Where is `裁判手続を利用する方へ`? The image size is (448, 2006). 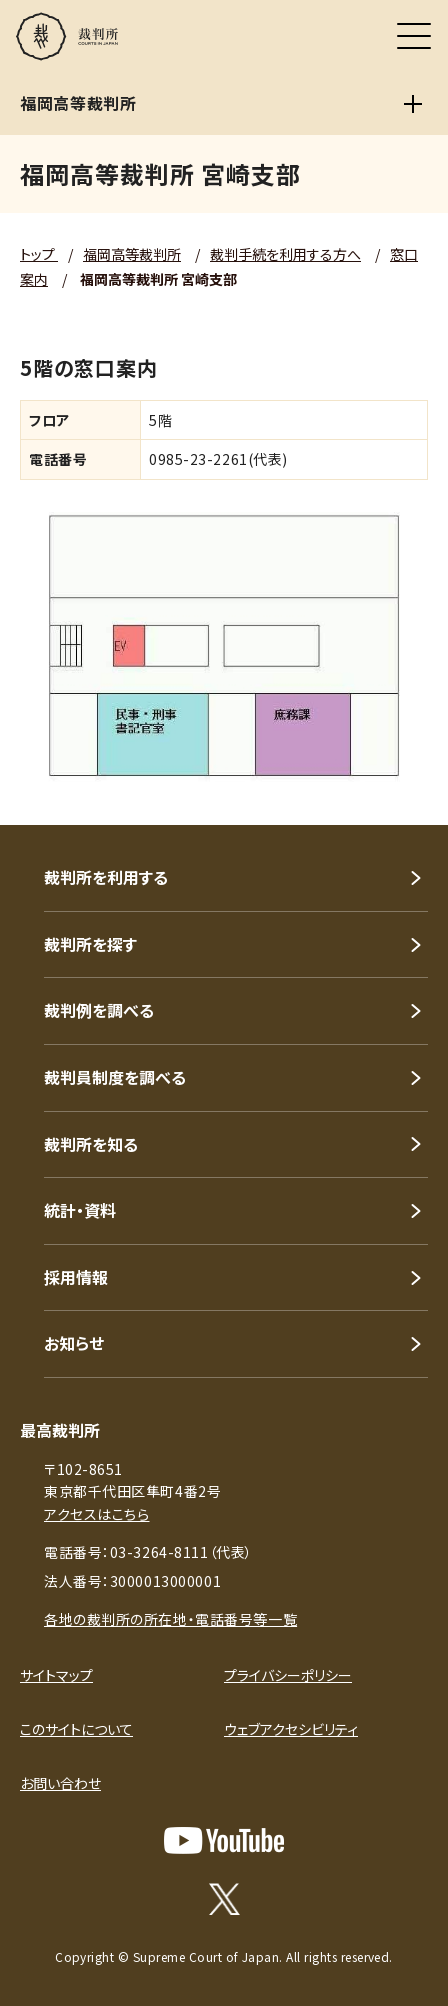 裁判手続を利用する方へ is located at coordinates (285, 254).